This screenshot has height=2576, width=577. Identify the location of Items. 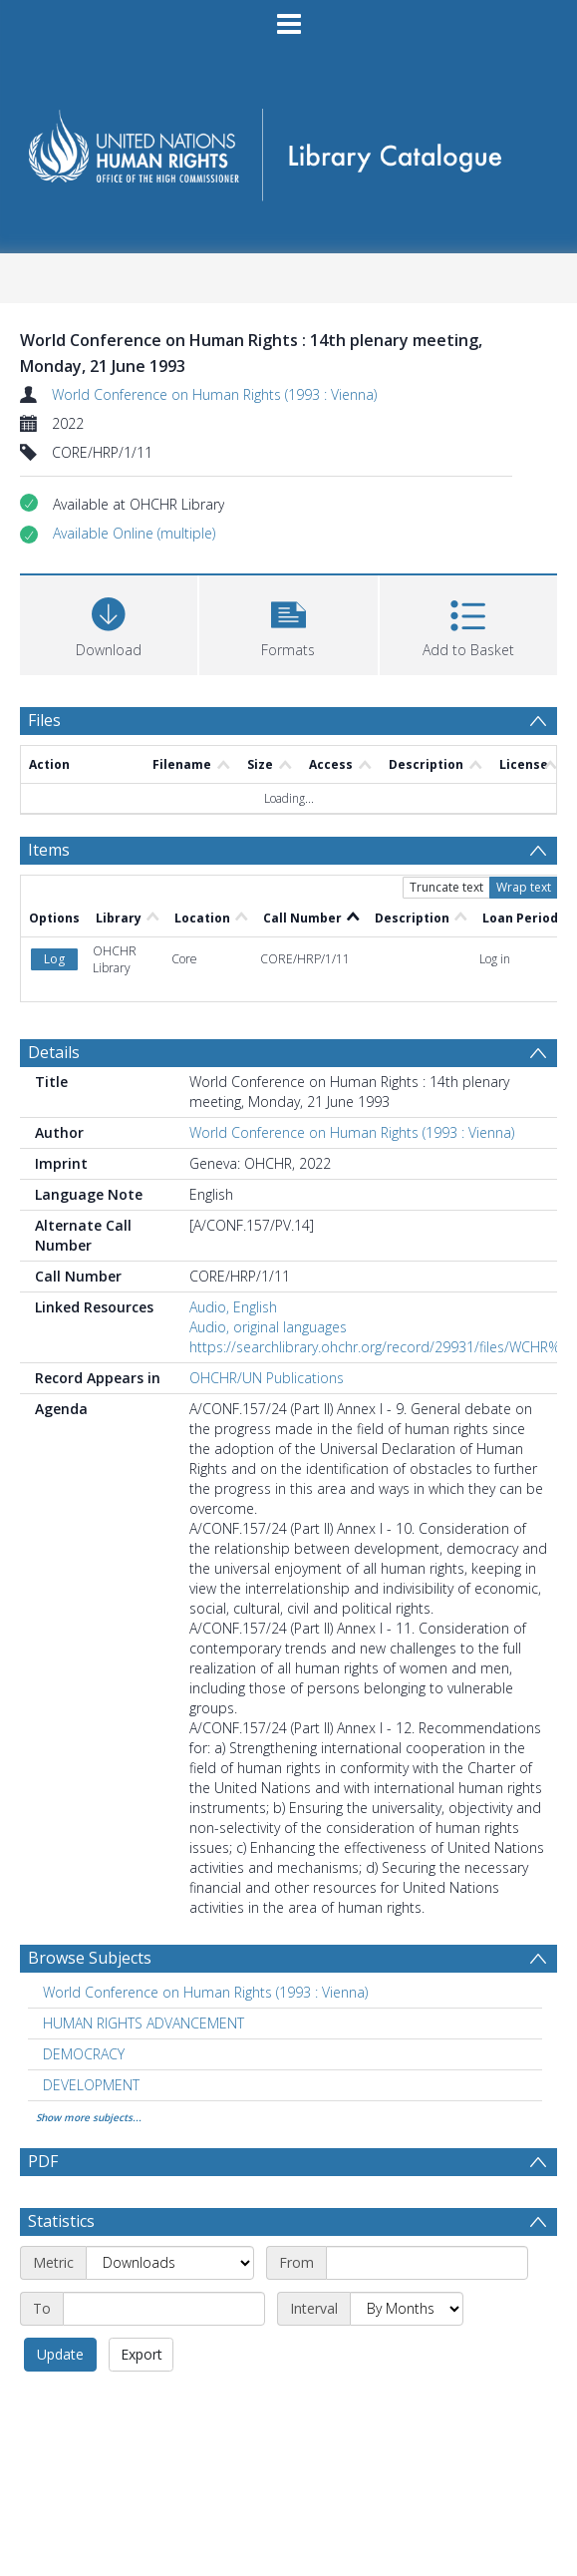
(49, 850).